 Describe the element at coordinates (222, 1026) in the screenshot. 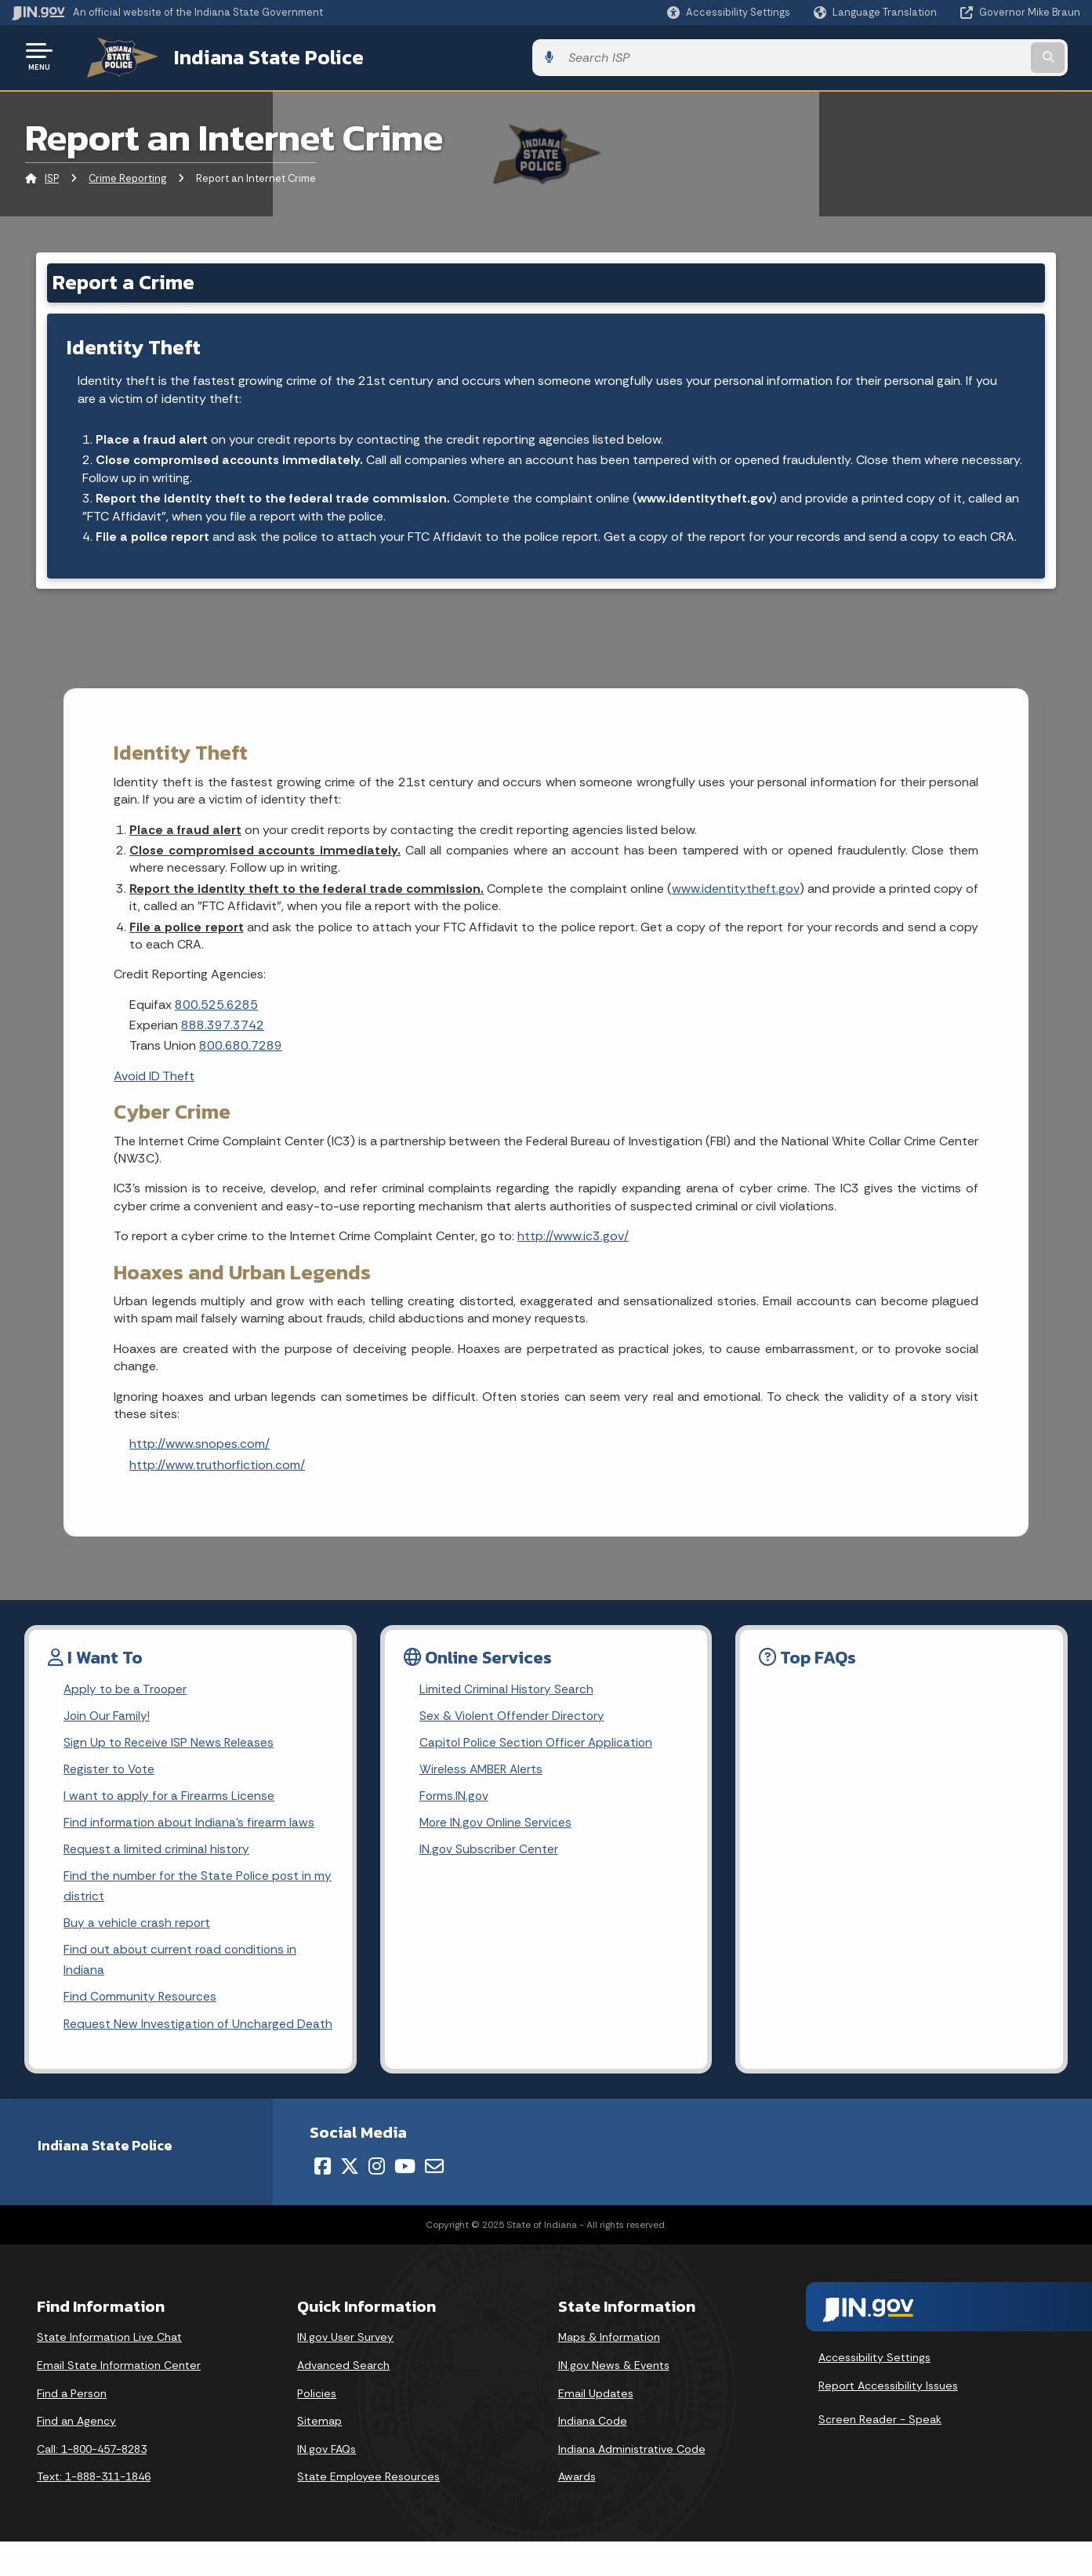

I see `888.397.3742` at that location.